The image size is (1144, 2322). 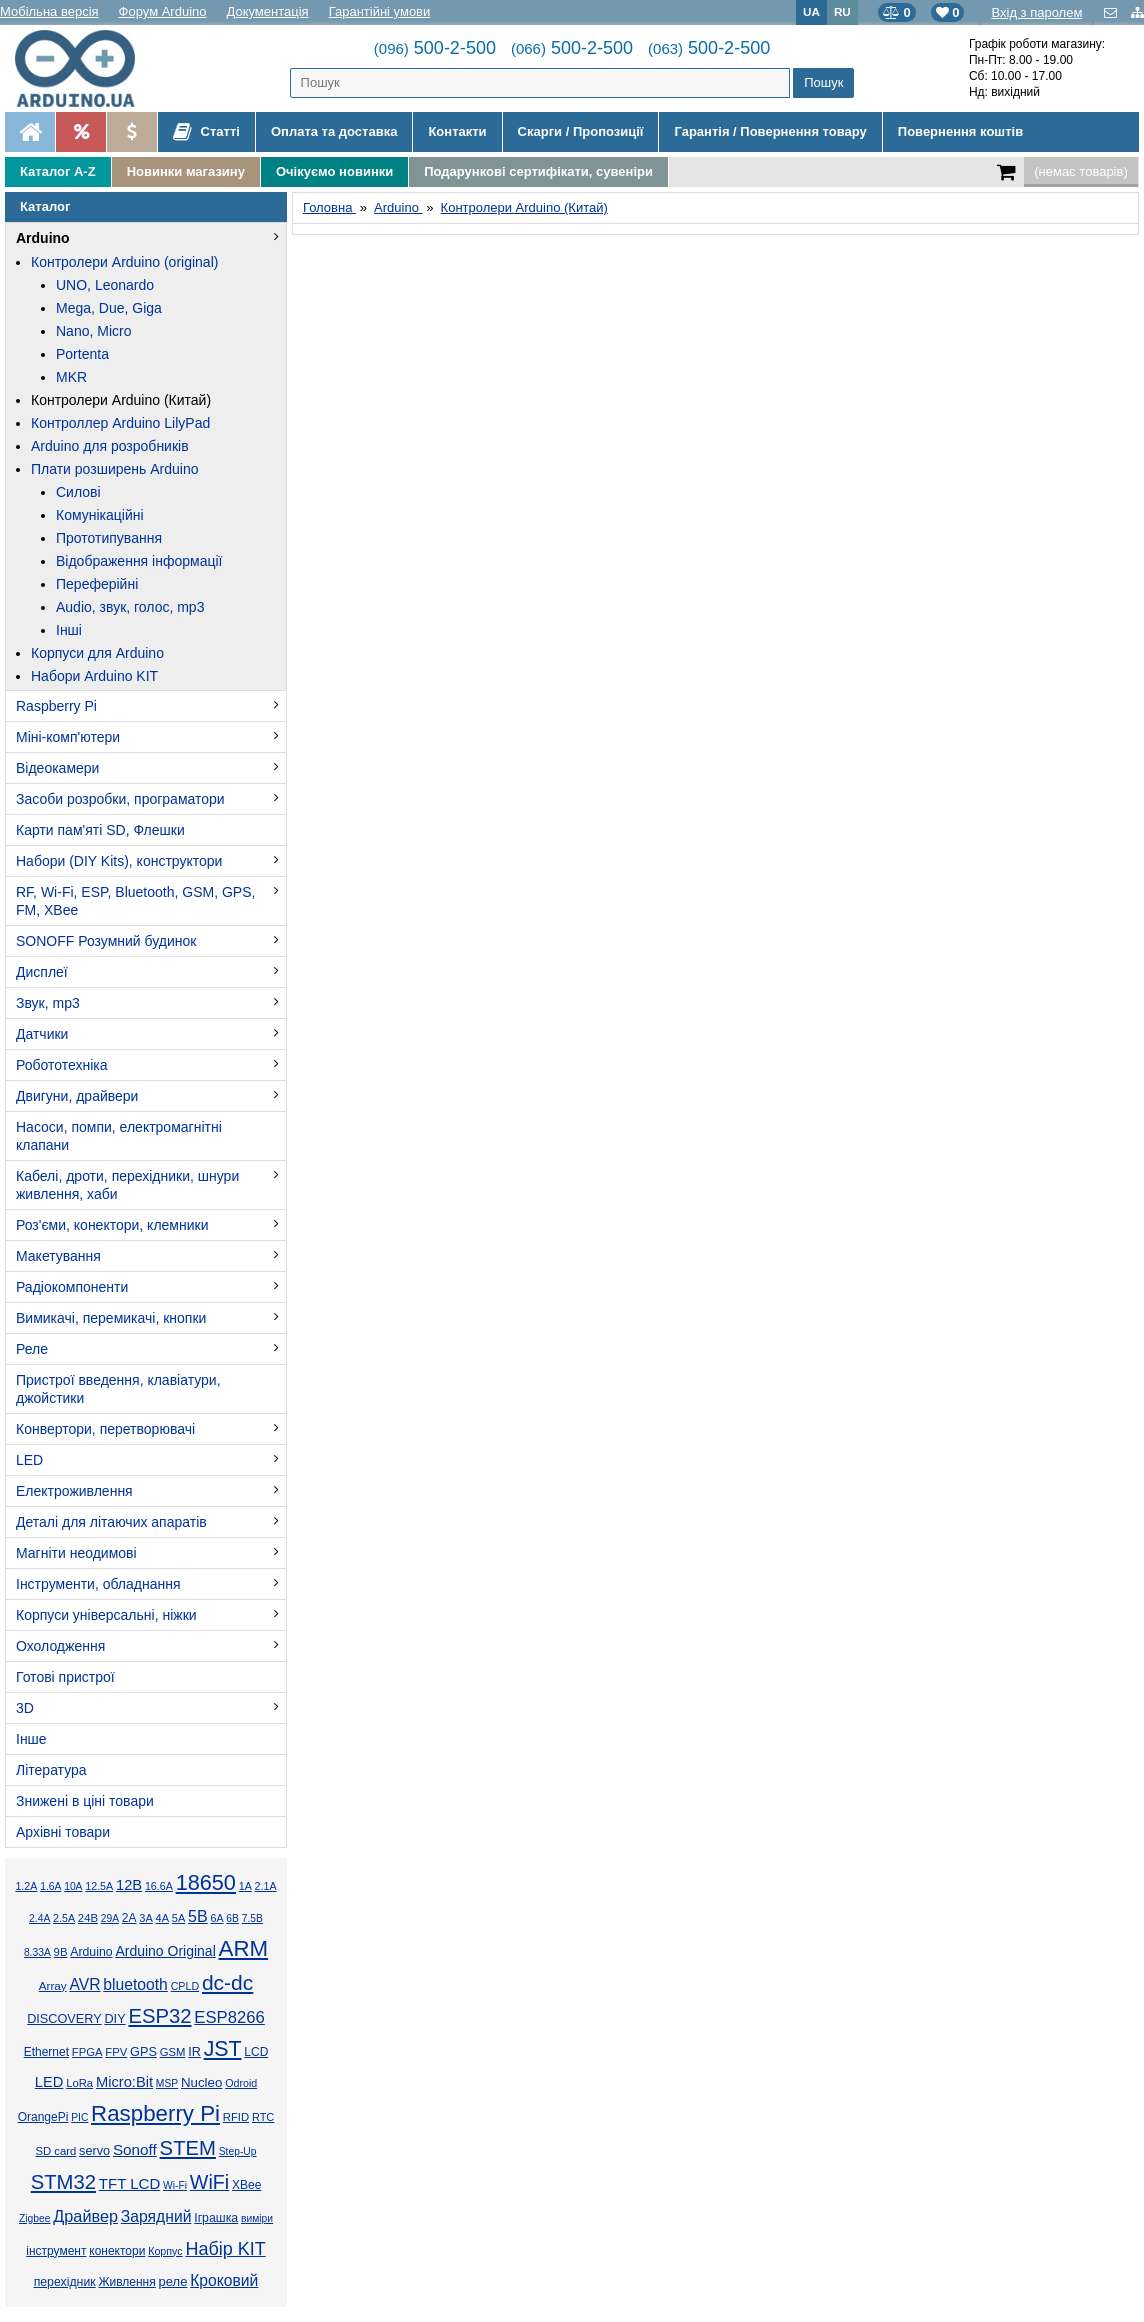 What do you see at coordinates (126, 2282) in the screenshot?
I see `Живлення` at bounding box center [126, 2282].